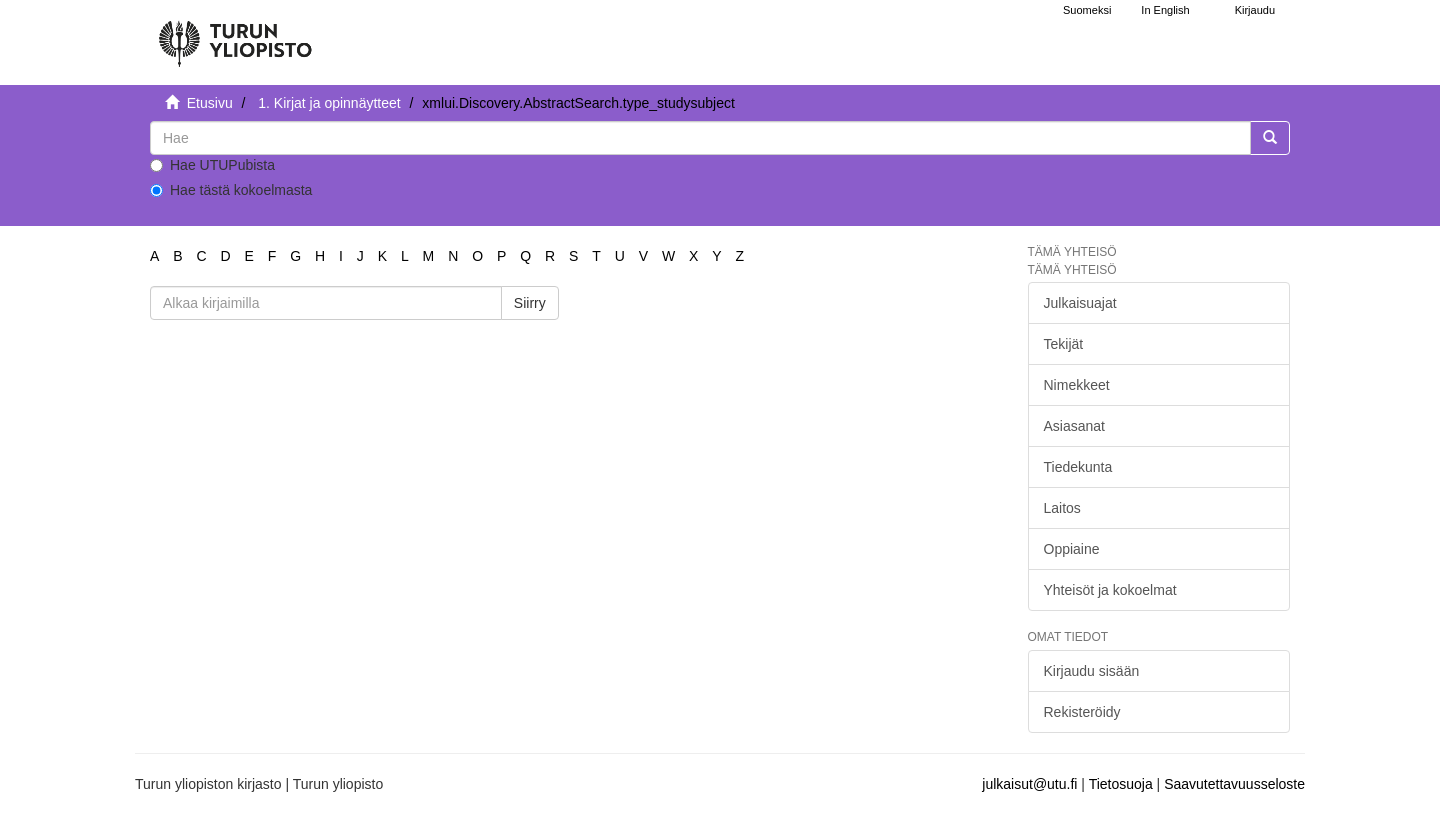 This screenshot has height=824, width=1440. What do you see at coordinates (212, 165) in the screenshot?
I see `Hae UTUPubista` at bounding box center [212, 165].